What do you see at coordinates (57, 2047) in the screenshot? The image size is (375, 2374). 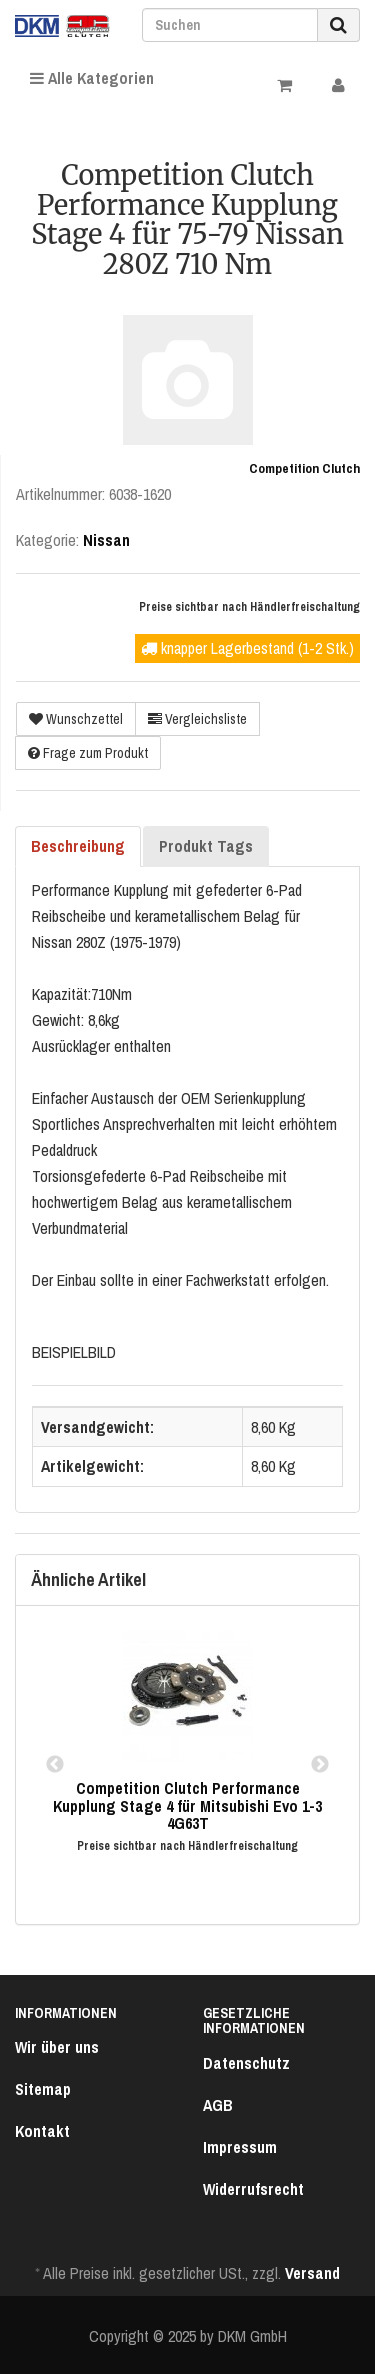 I see `Wir über uns` at bounding box center [57, 2047].